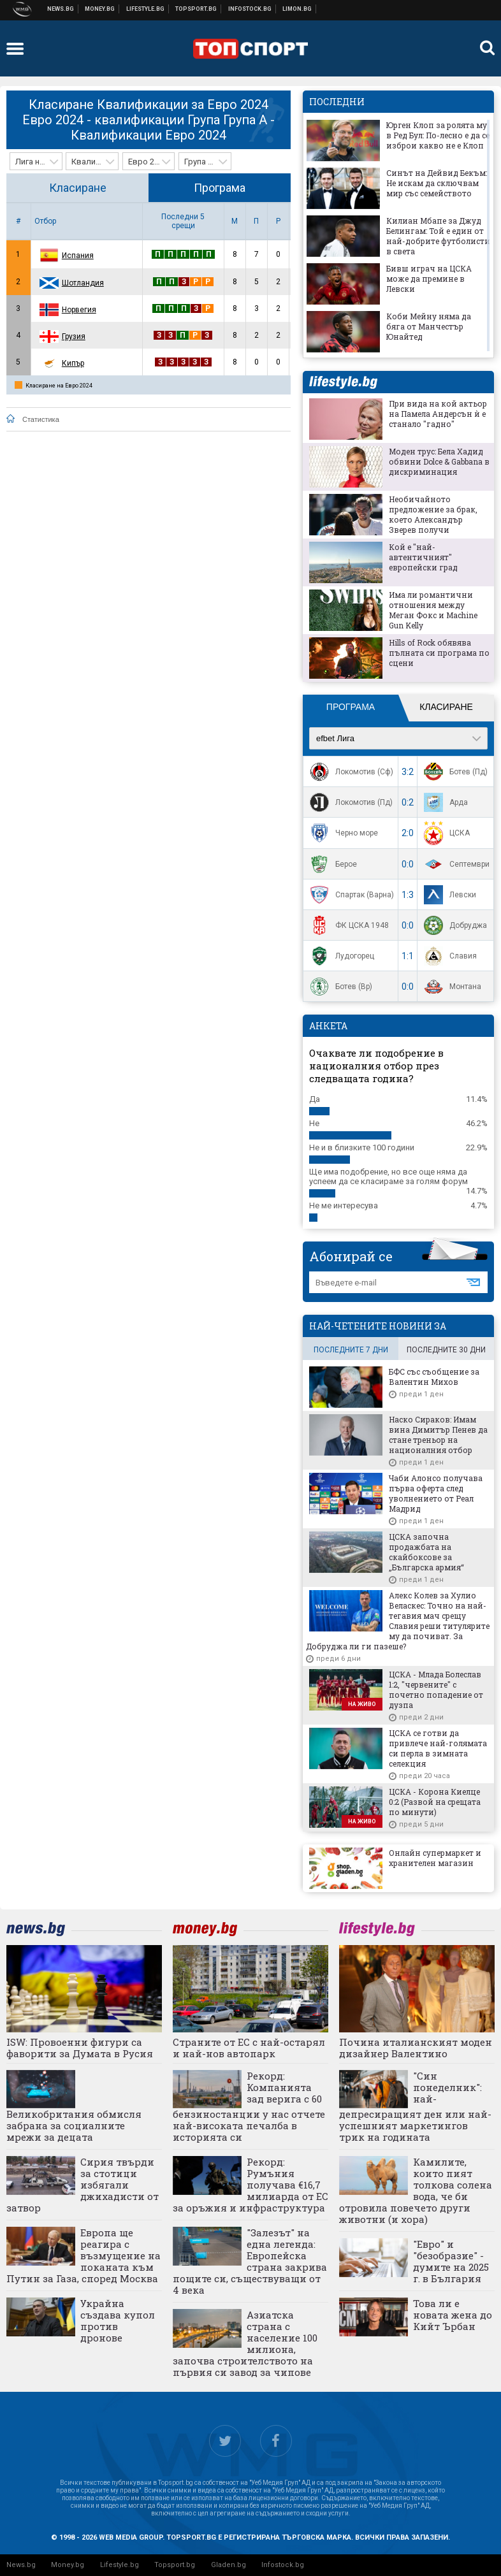 The height and width of the screenshot is (2576, 501). Describe the element at coordinates (415, 2190) in the screenshot. I see `Камилите, които пият толкова солена вода, че би отровила повечето други животни (и хора)` at that location.